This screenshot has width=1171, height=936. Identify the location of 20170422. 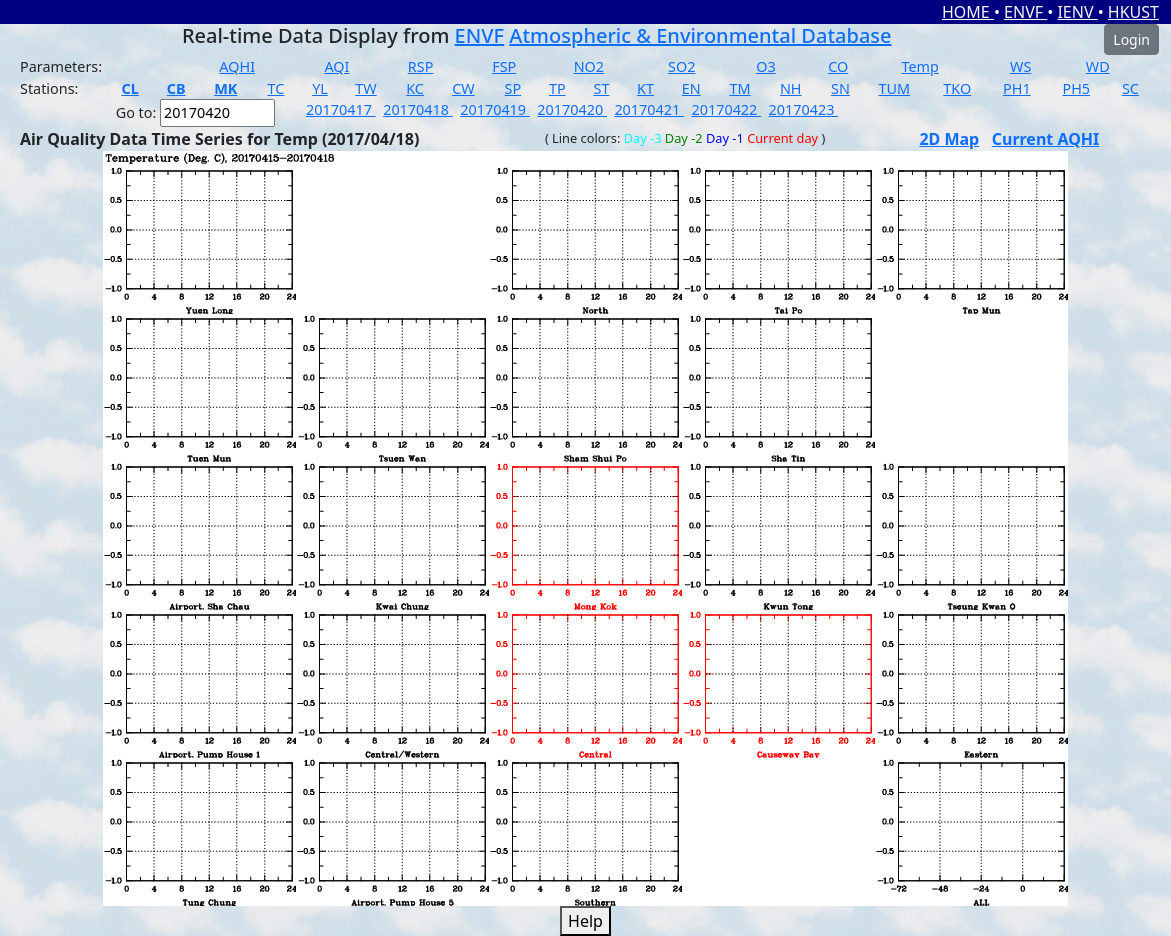
(726, 109).